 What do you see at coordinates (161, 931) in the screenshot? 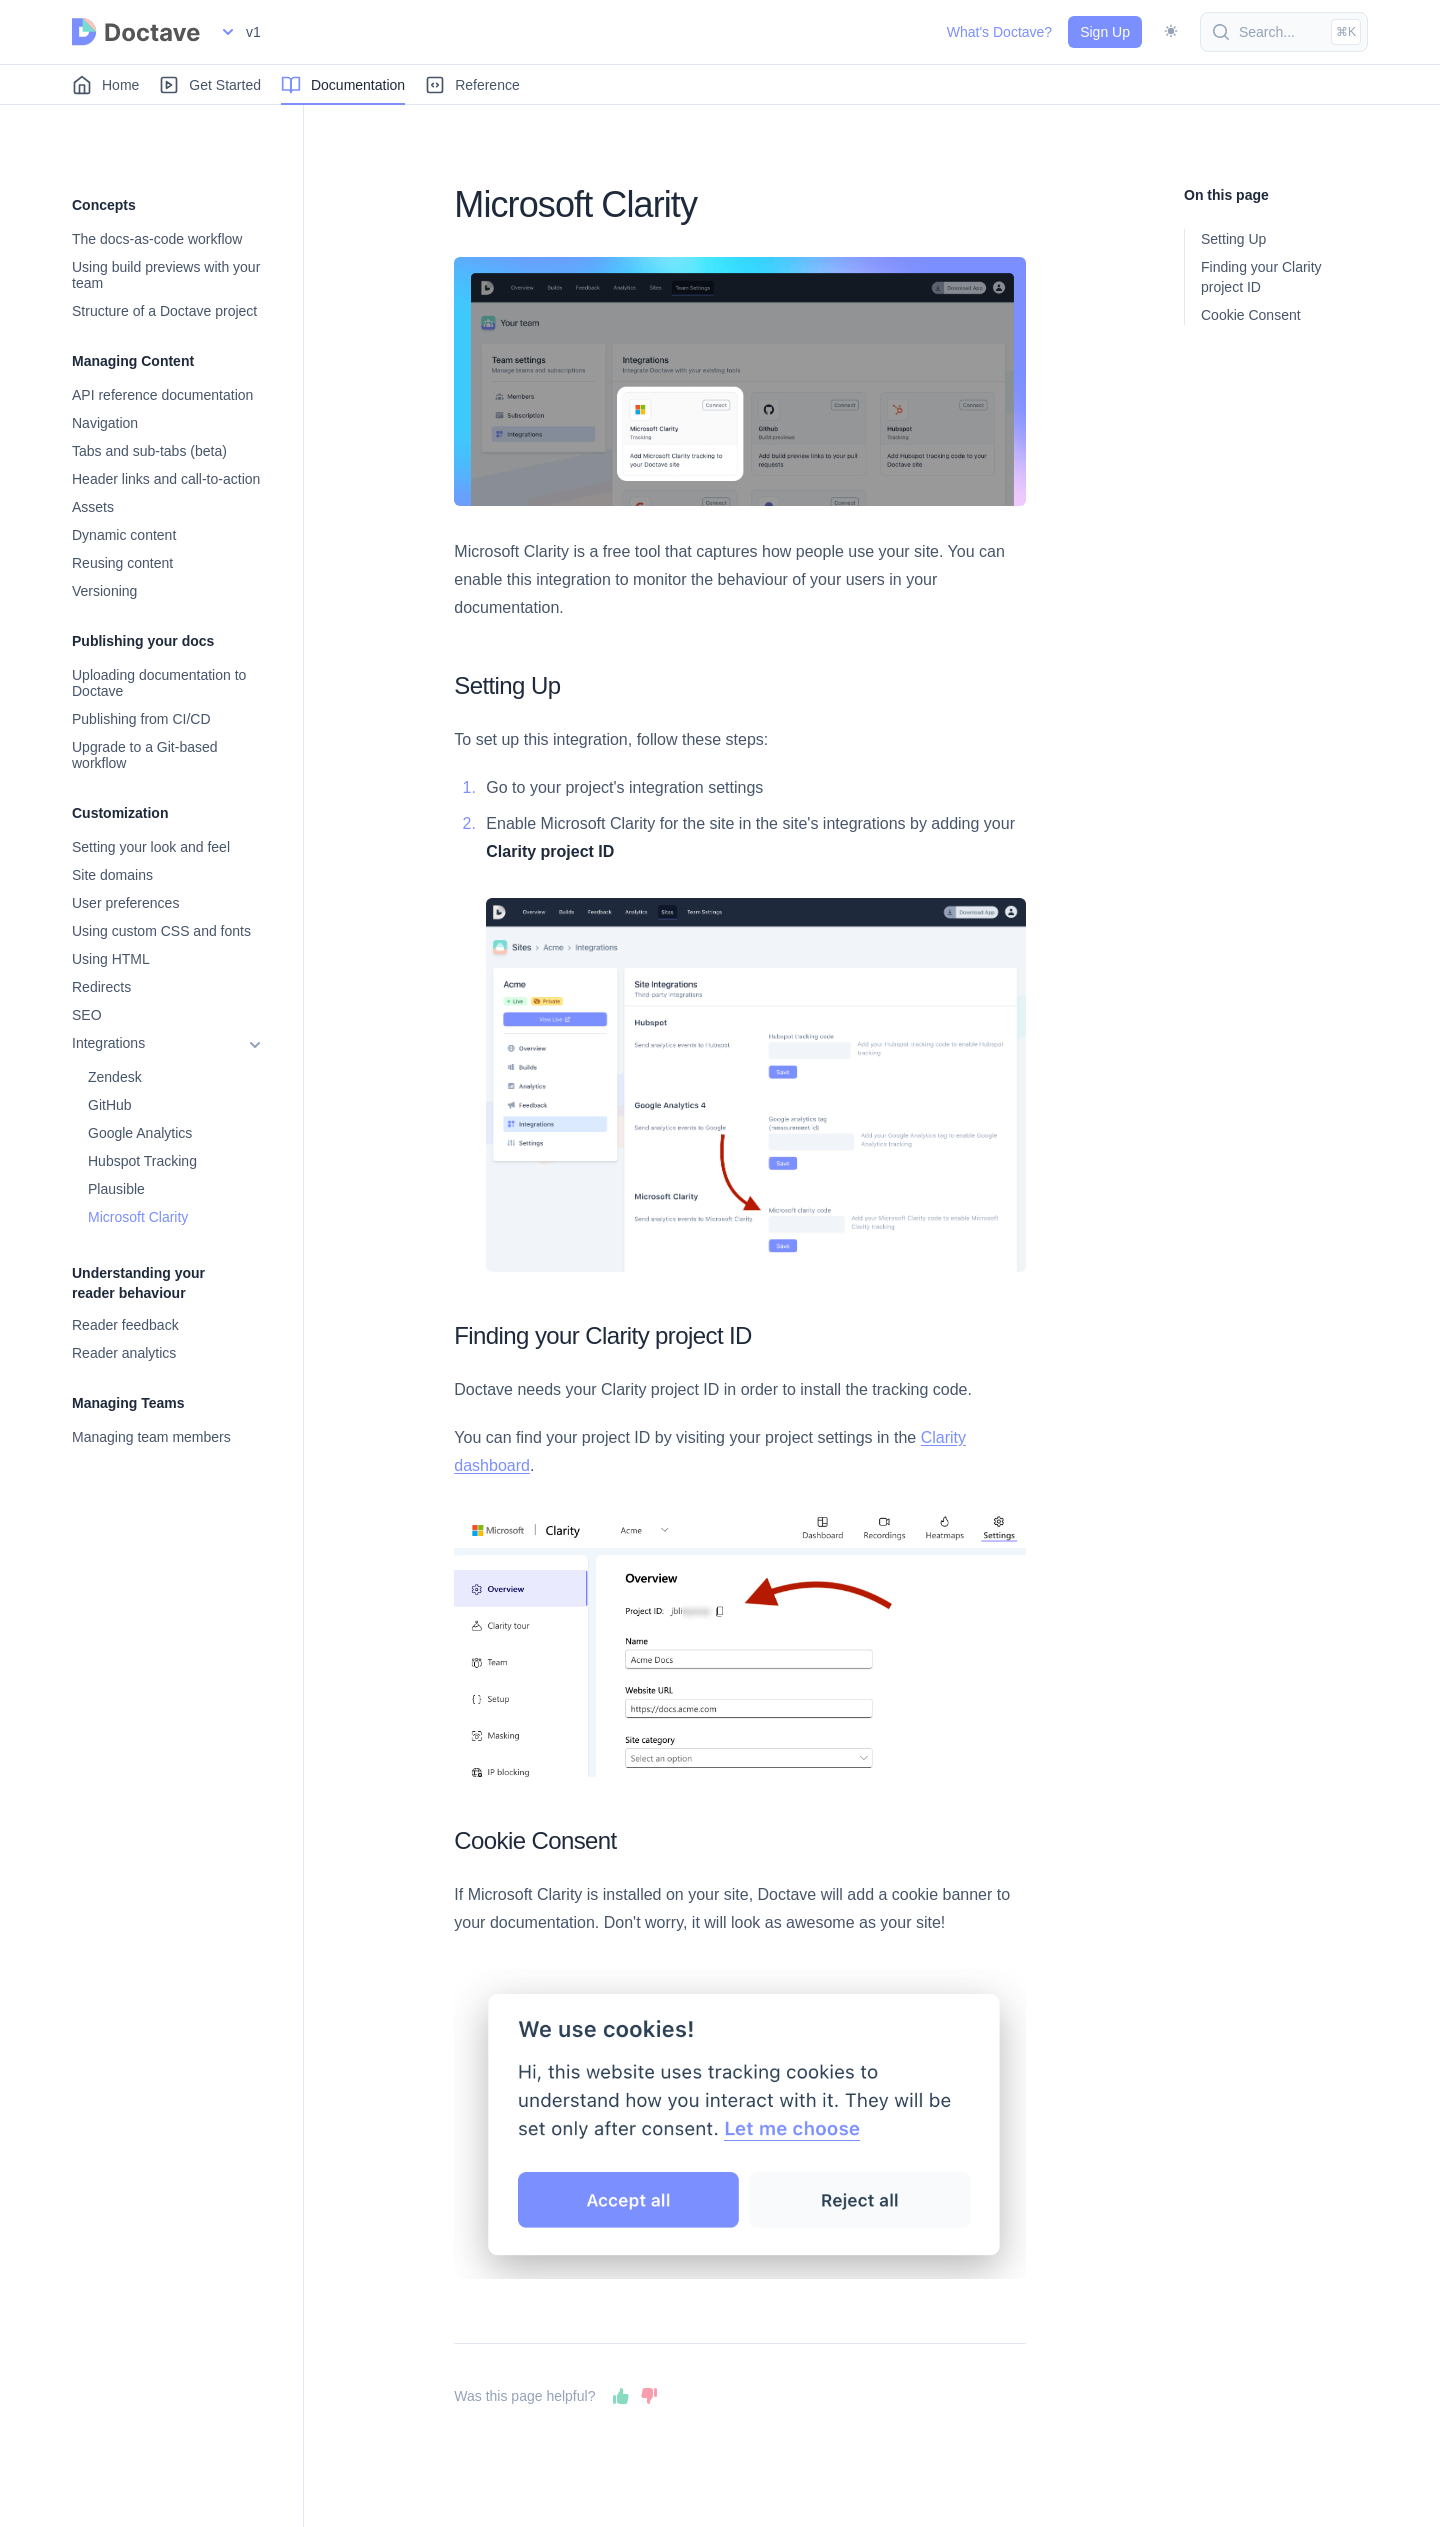
I see `Using custom CSS and fonts` at bounding box center [161, 931].